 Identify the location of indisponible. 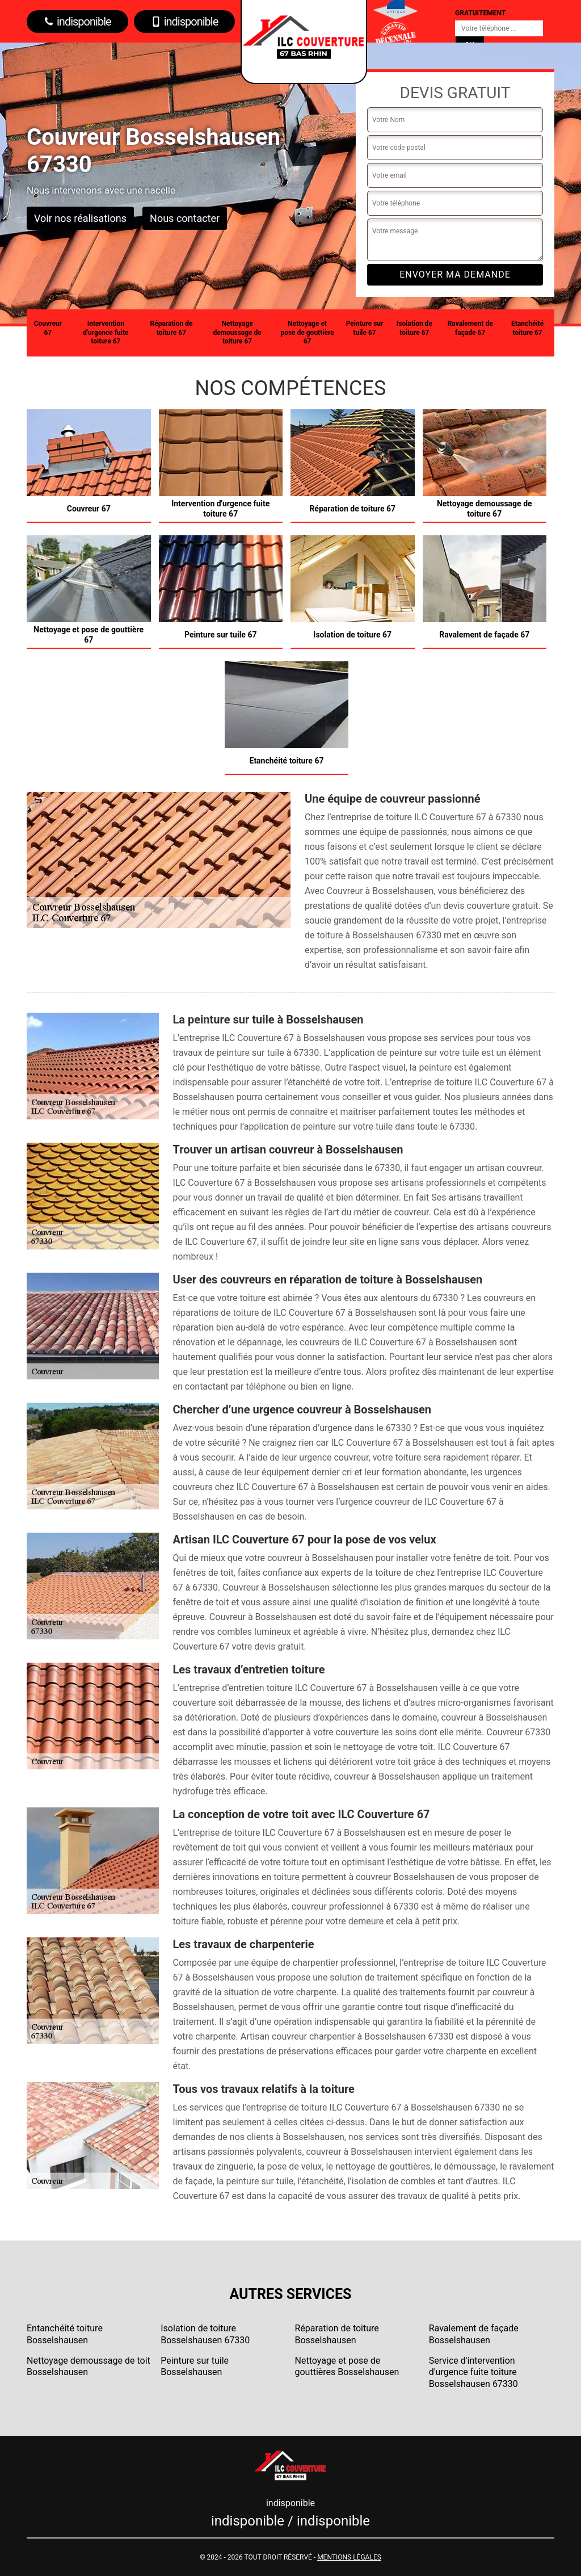
(77, 21).